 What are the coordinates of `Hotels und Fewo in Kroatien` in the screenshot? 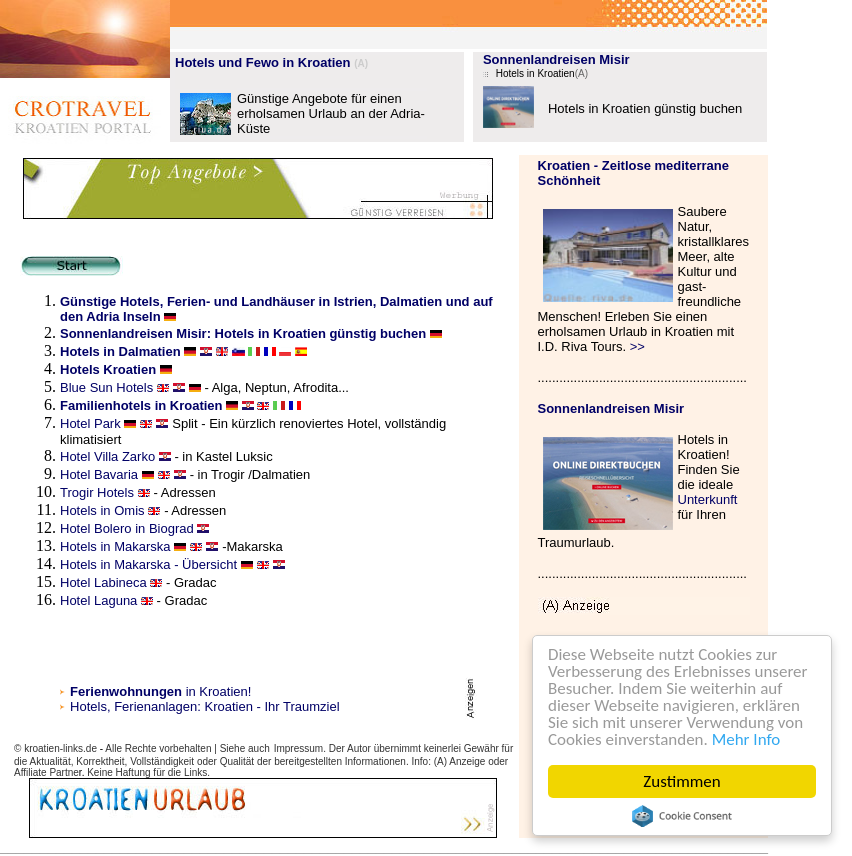 It's located at (263, 62).